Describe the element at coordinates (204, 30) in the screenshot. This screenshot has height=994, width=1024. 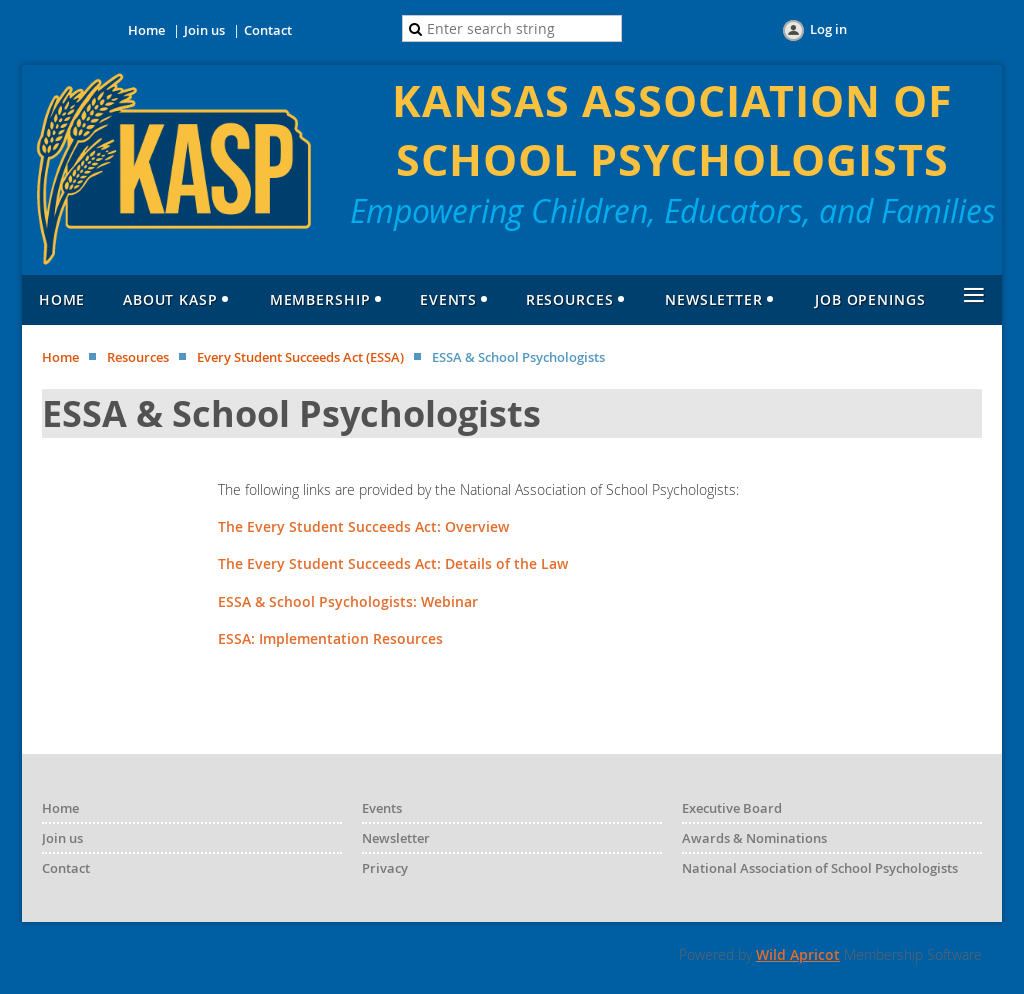
I see `Join us` at that location.